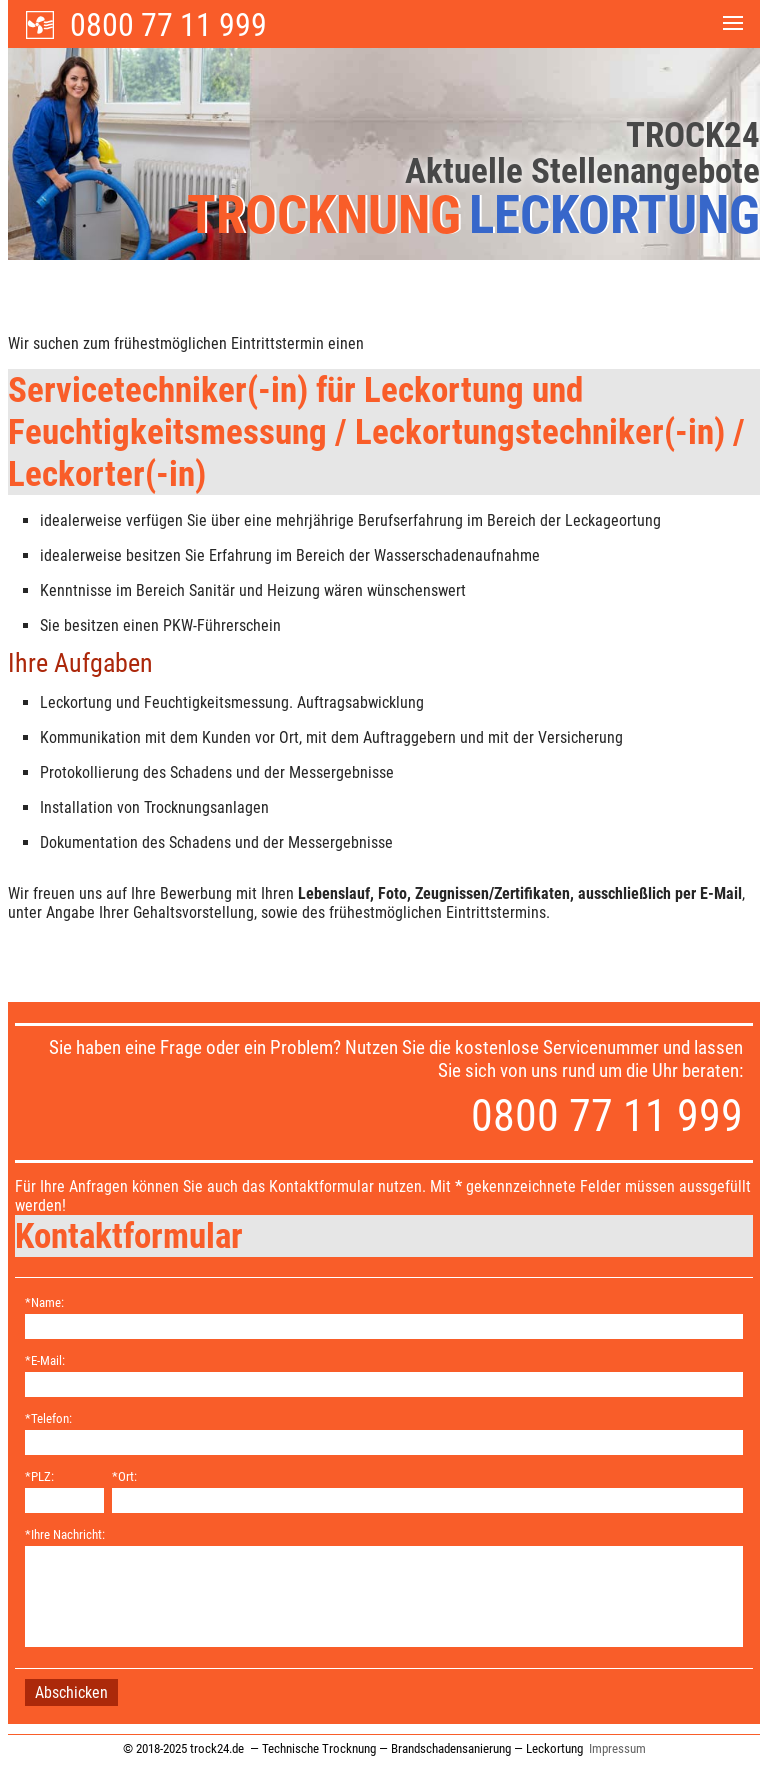 The image size is (768, 1786). What do you see at coordinates (124, 1476) in the screenshot?
I see `*Ort:` at bounding box center [124, 1476].